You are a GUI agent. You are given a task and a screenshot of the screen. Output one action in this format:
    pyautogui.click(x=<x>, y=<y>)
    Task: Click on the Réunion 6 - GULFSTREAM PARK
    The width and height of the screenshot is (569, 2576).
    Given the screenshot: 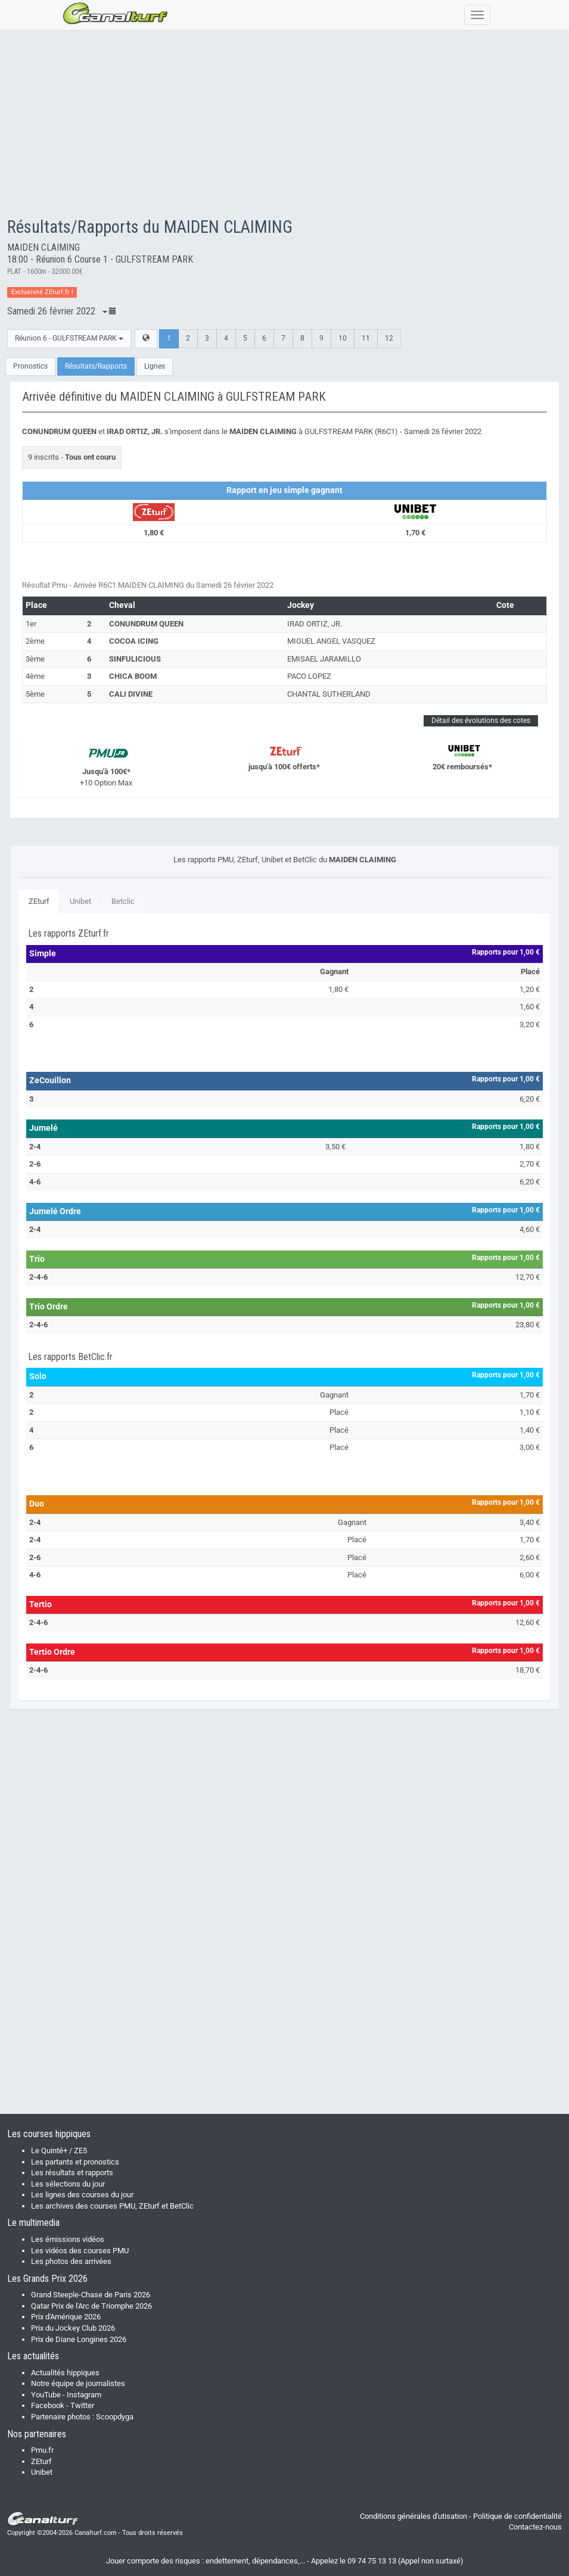 What is the action you would take?
    pyautogui.click(x=69, y=338)
    